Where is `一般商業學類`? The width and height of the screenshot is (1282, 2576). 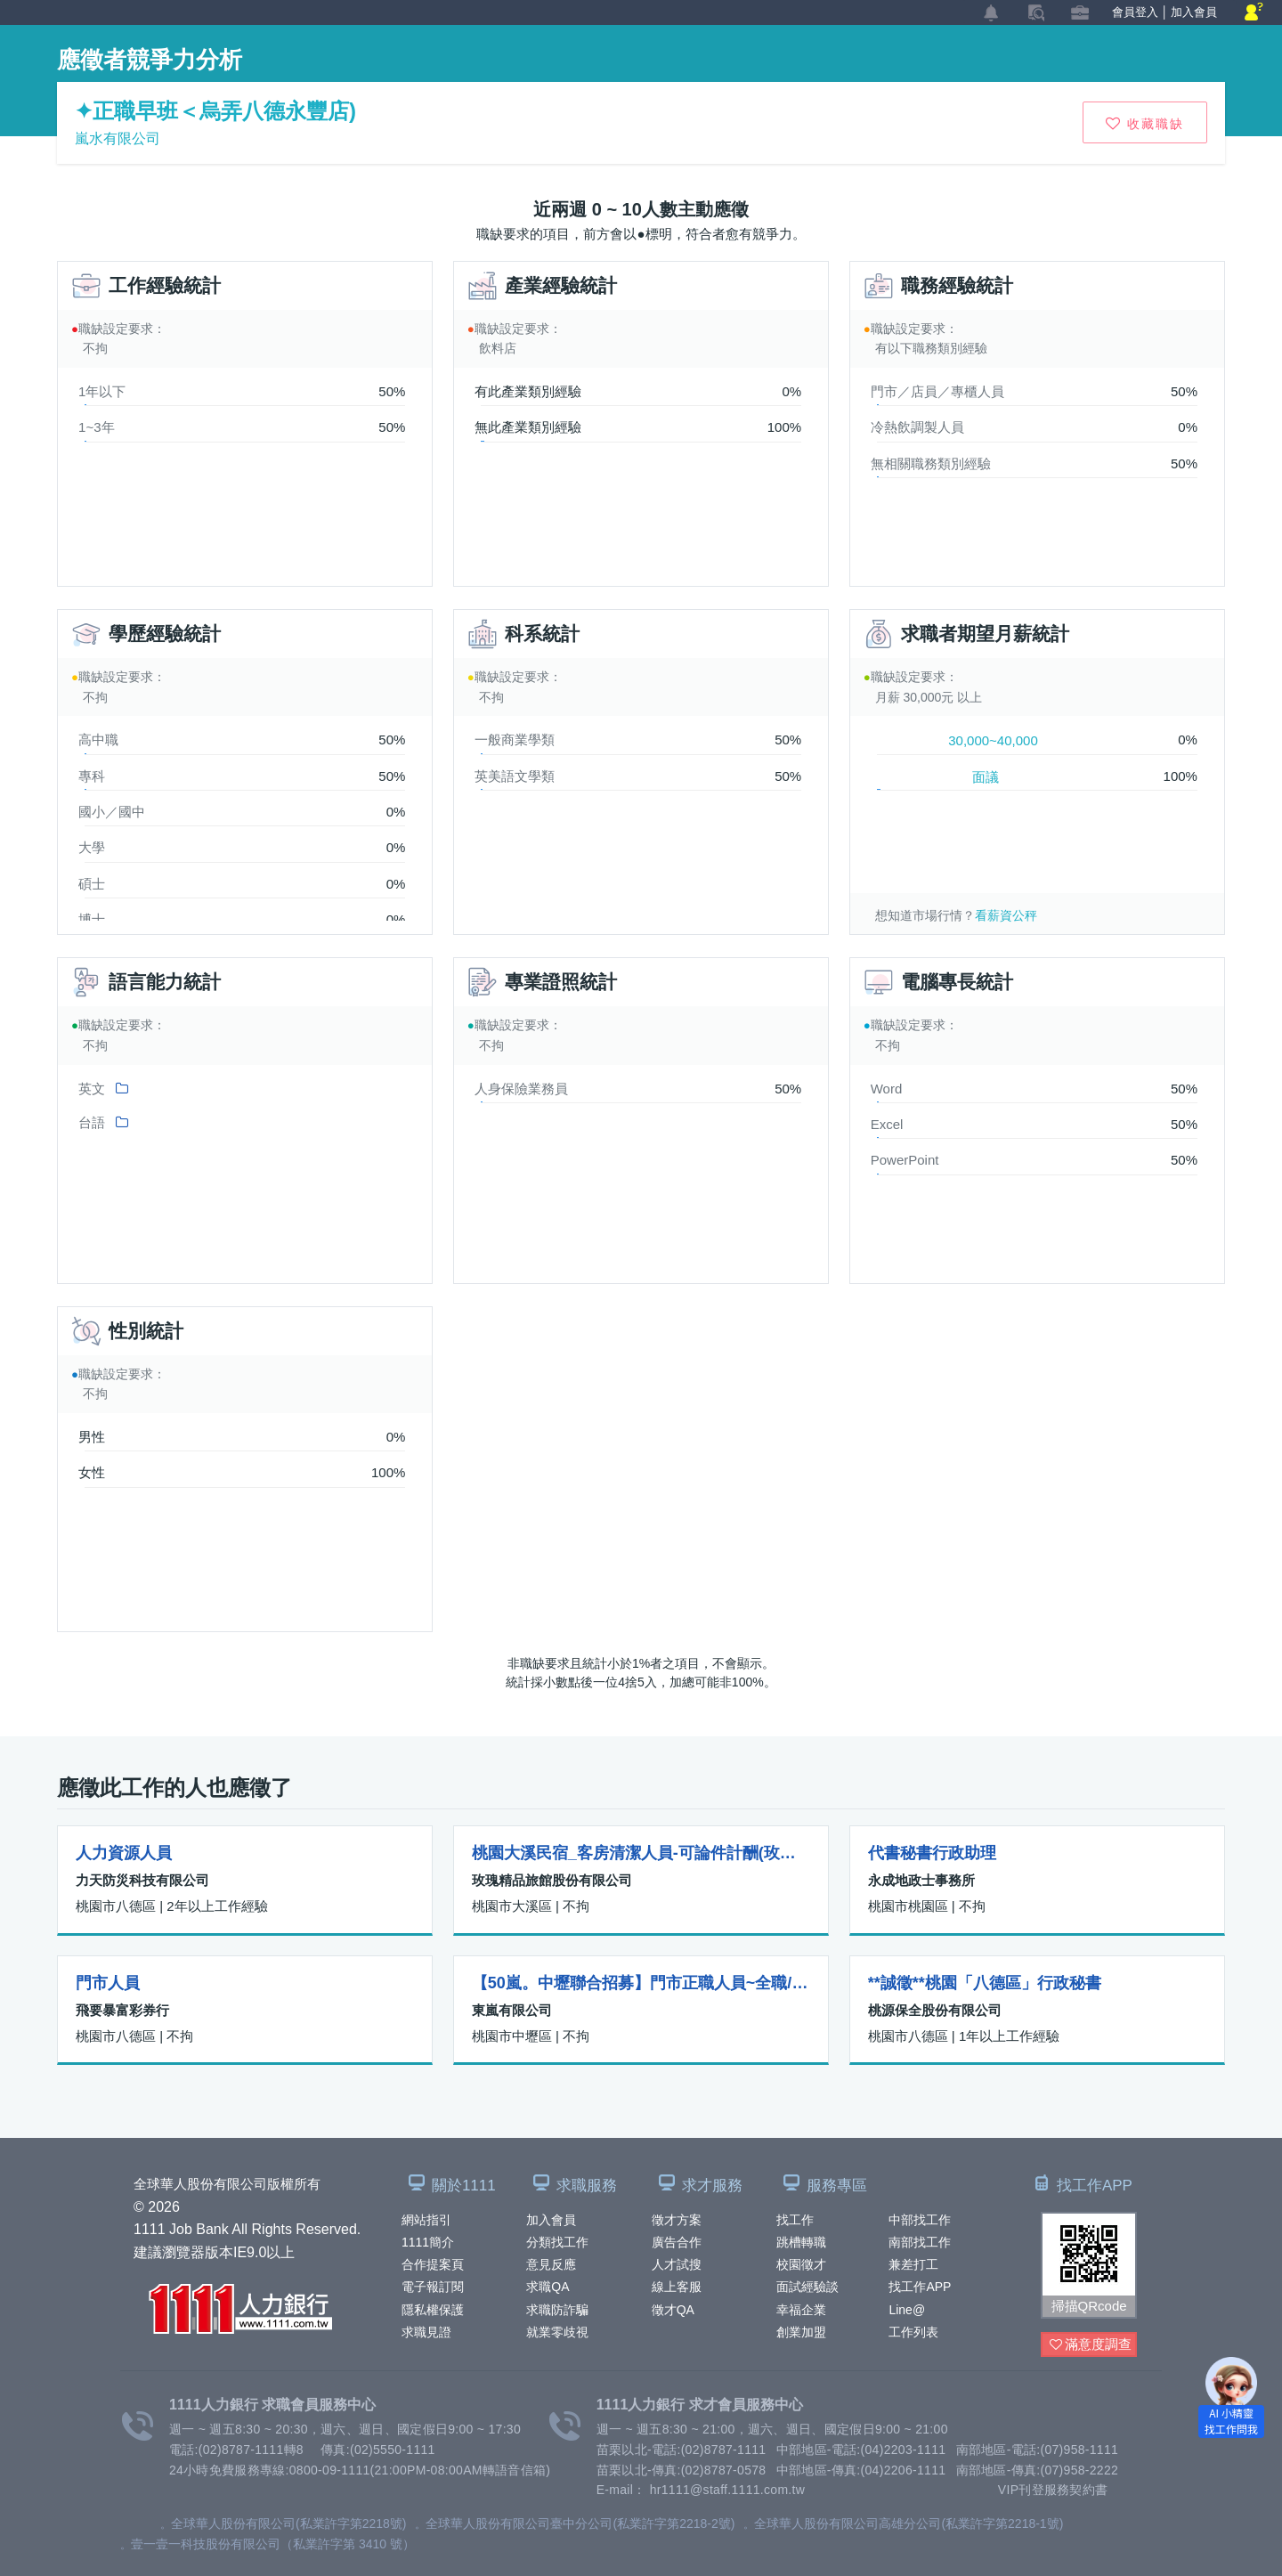 一般商業學類 is located at coordinates (515, 739).